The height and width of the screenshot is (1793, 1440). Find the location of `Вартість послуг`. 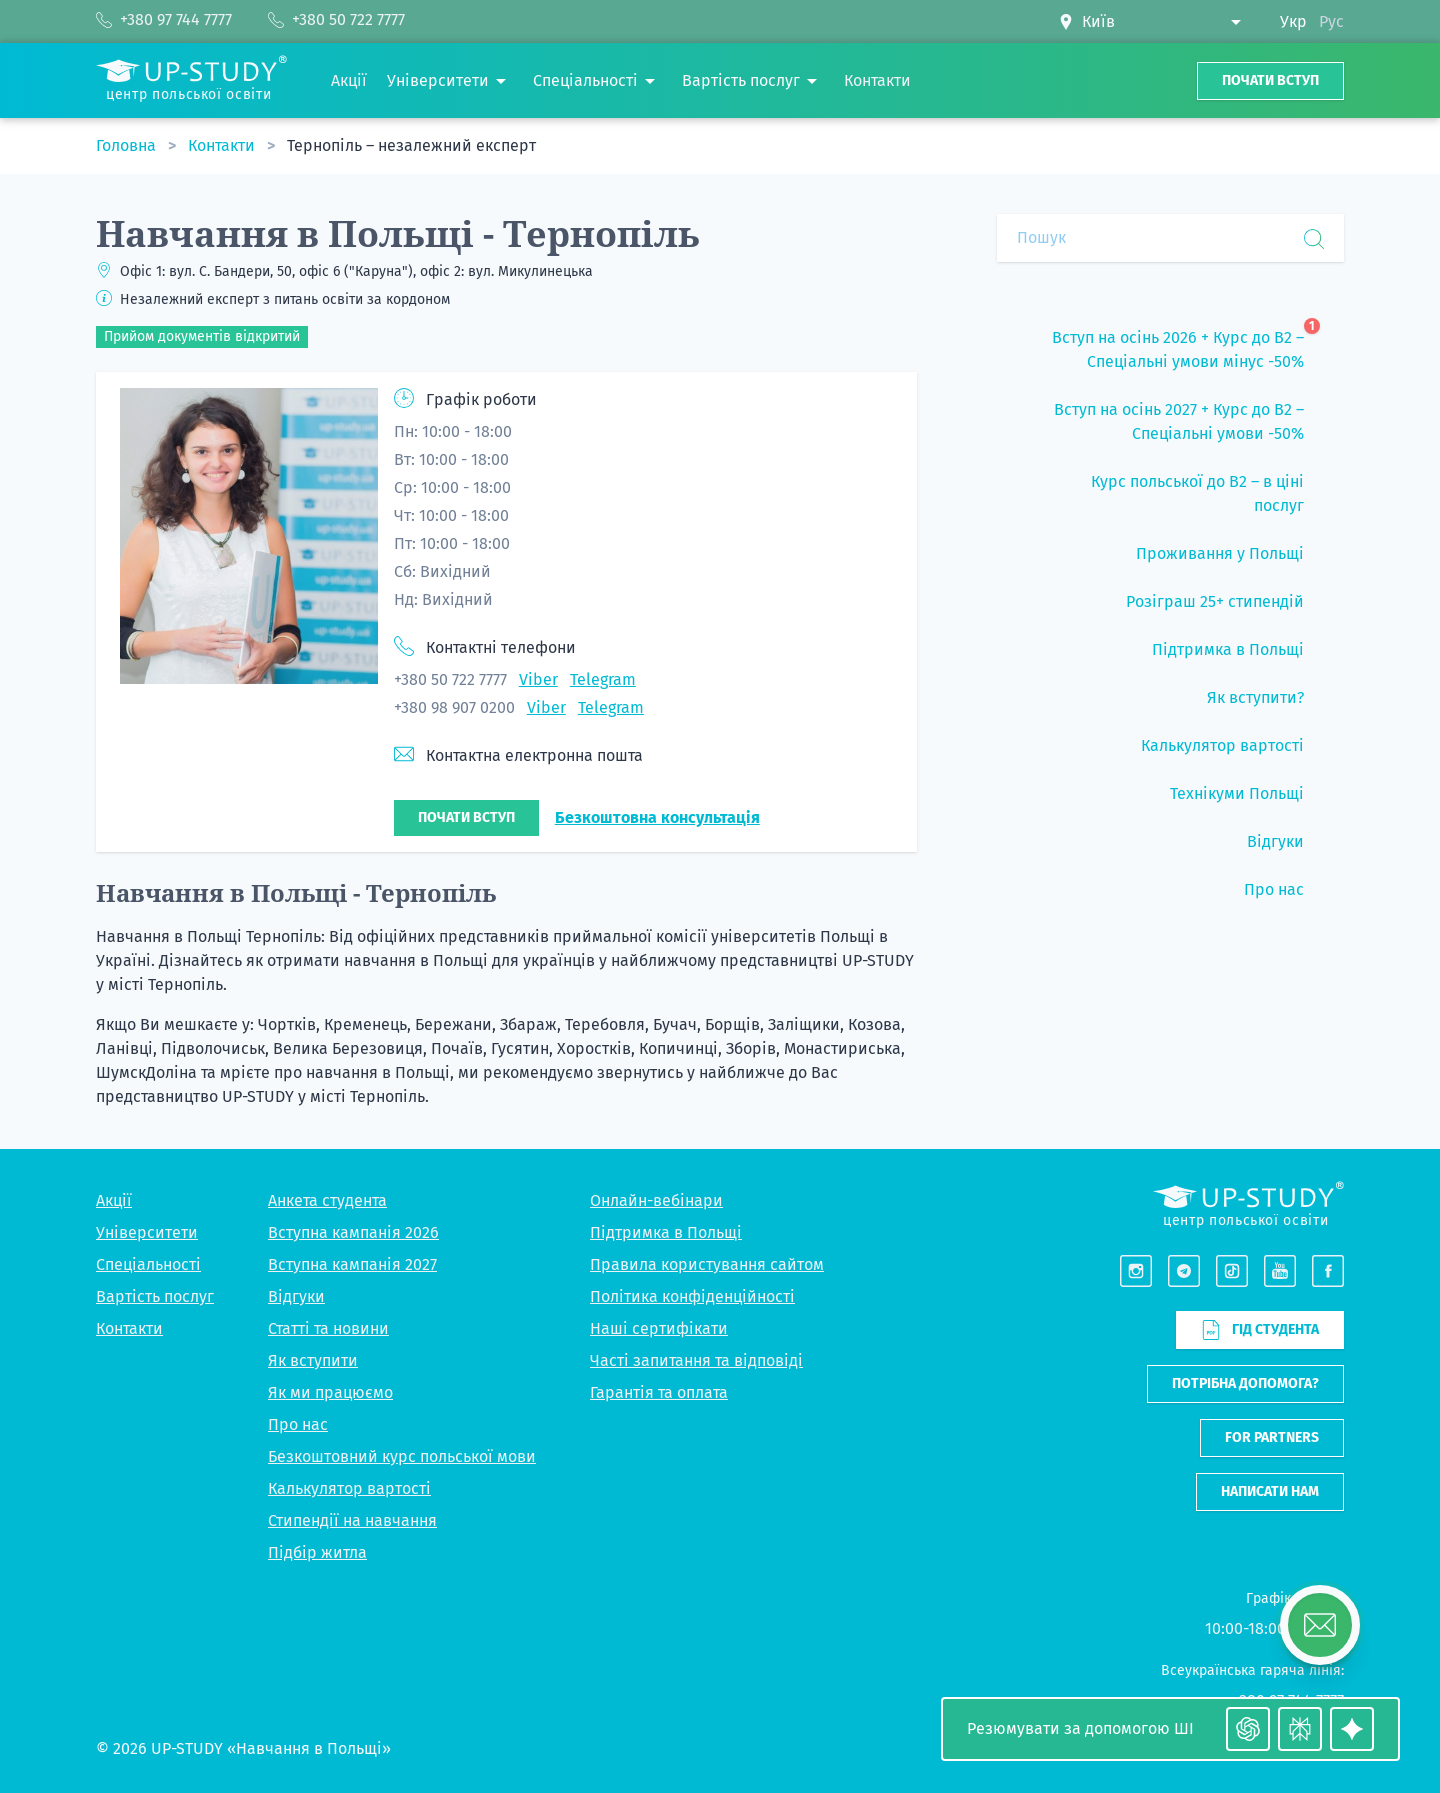

Вартість послуг is located at coordinates (155, 1296).